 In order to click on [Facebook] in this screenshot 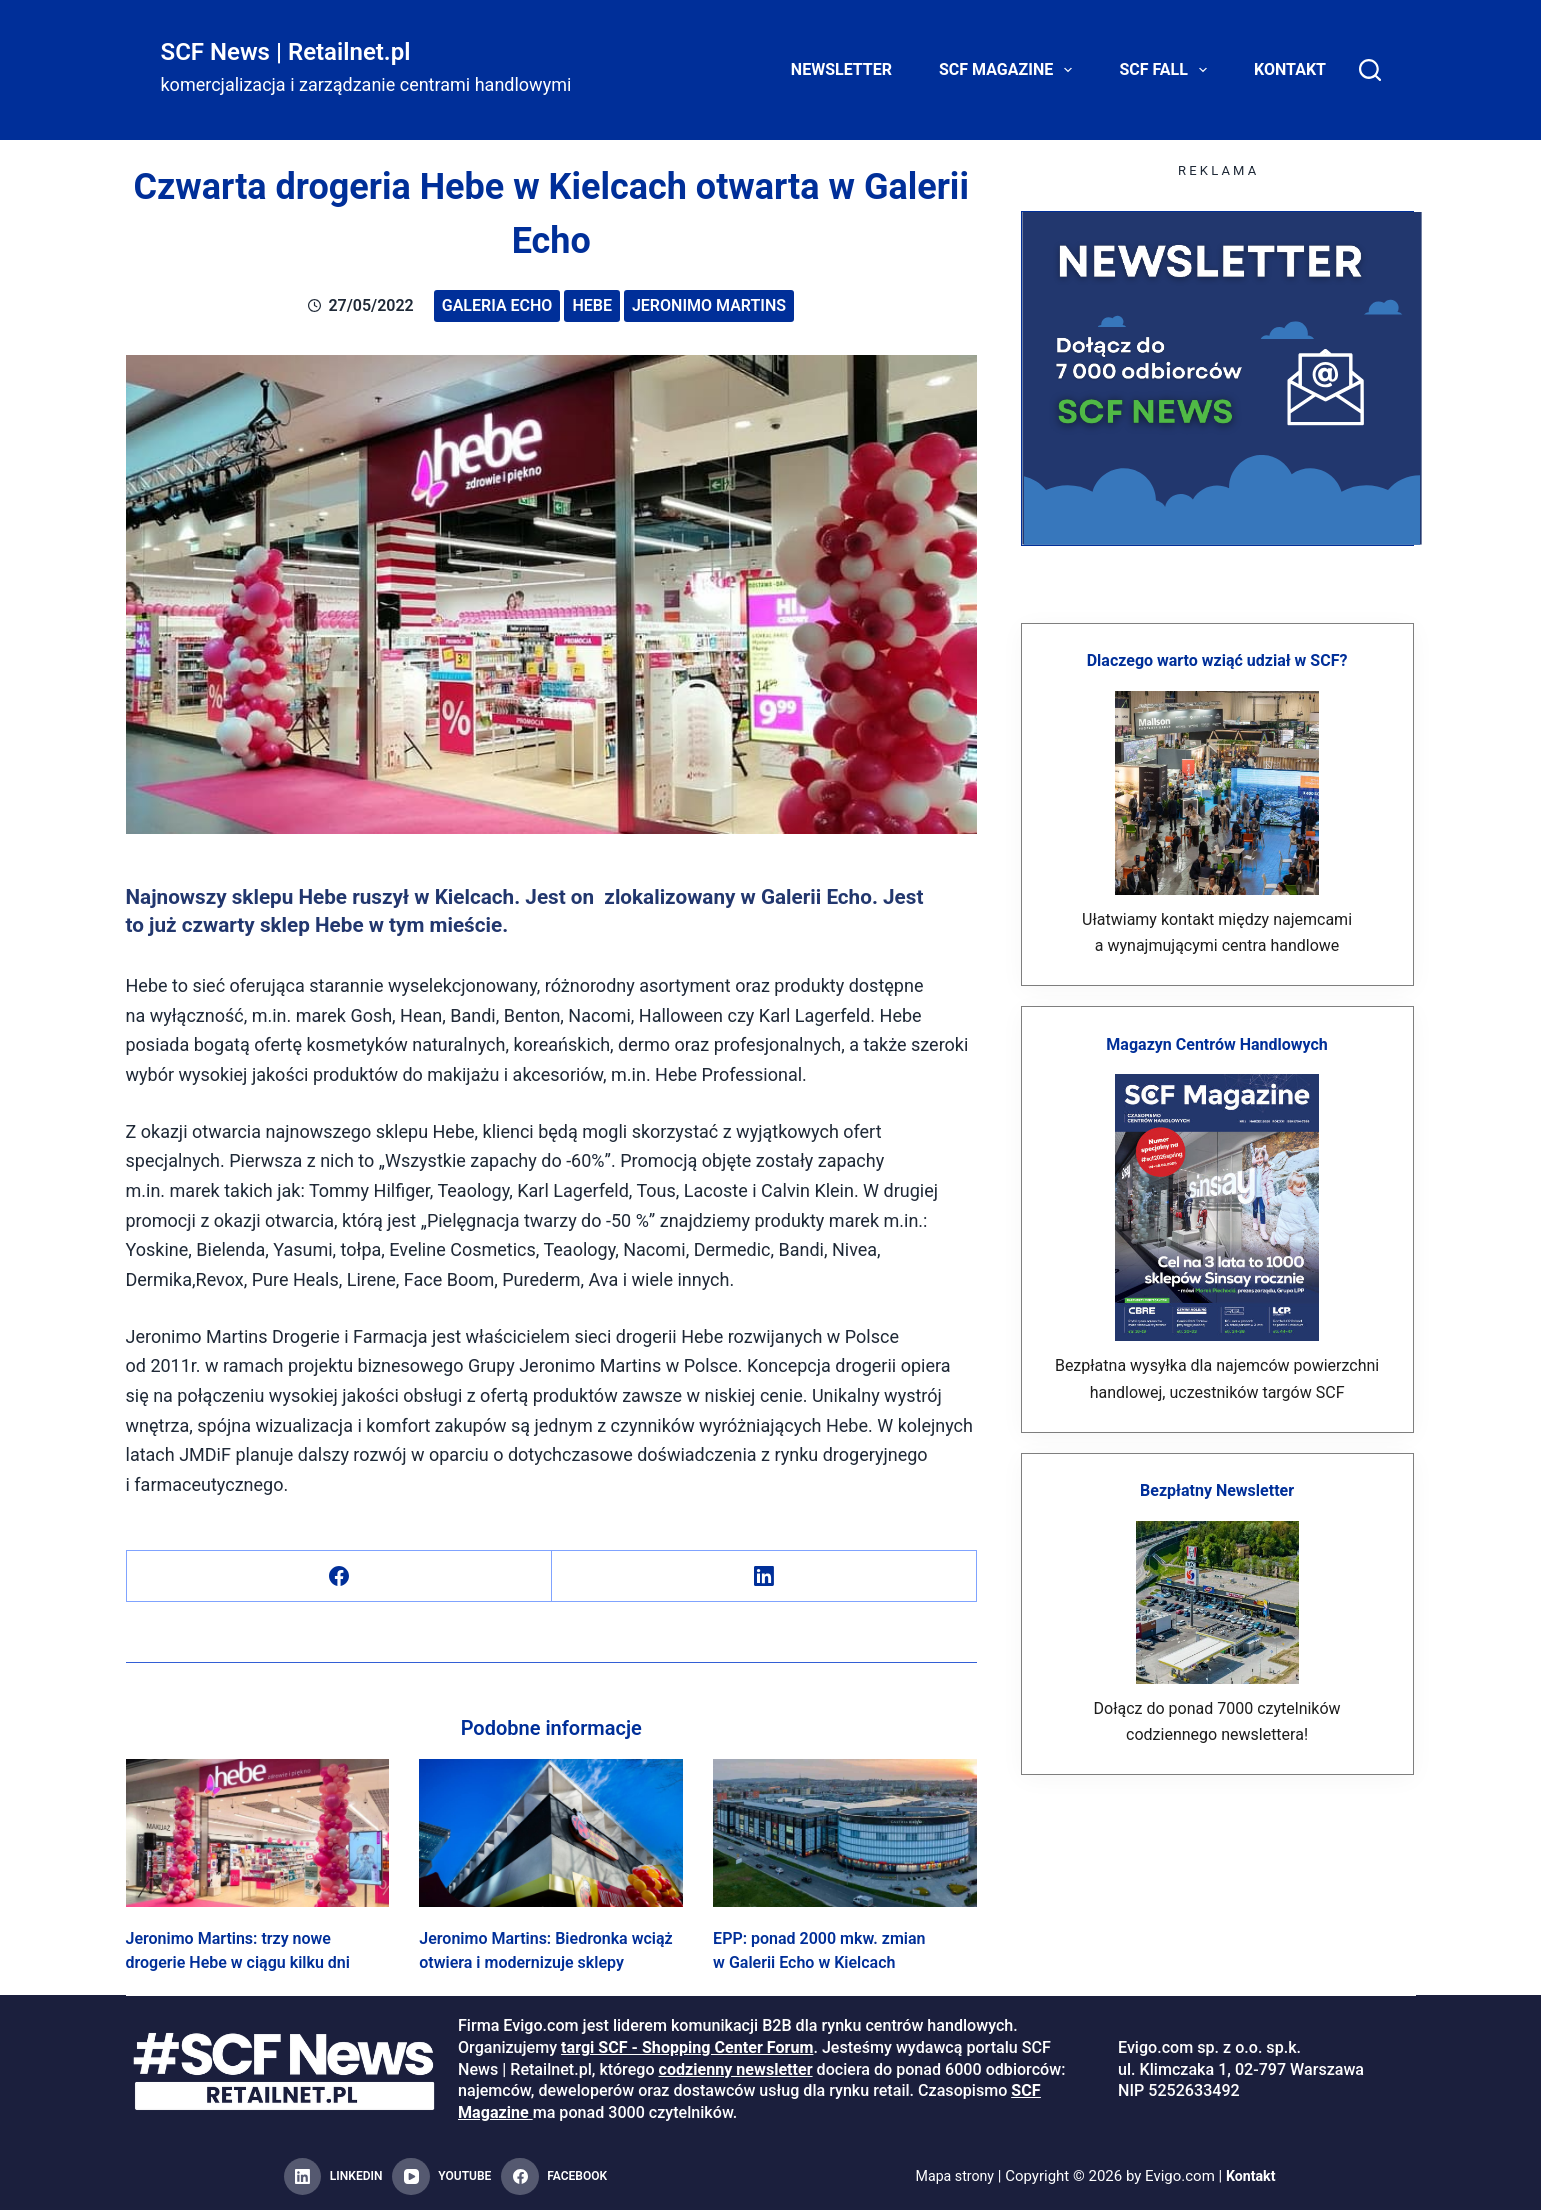, I will do `click(339, 1576)`.